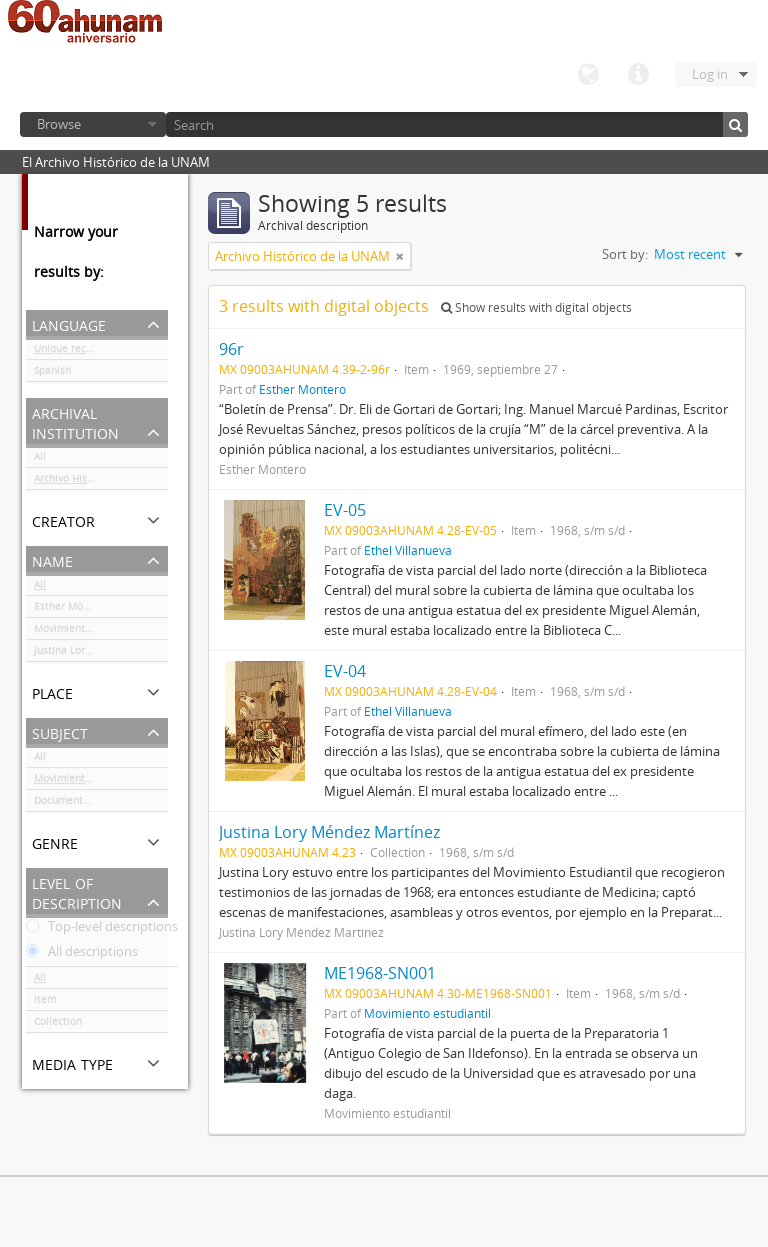 Image resolution: width=768 pixels, height=1247 pixels. Describe the element at coordinates (710, 74) in the screenshot. I see `Log in` at that location.